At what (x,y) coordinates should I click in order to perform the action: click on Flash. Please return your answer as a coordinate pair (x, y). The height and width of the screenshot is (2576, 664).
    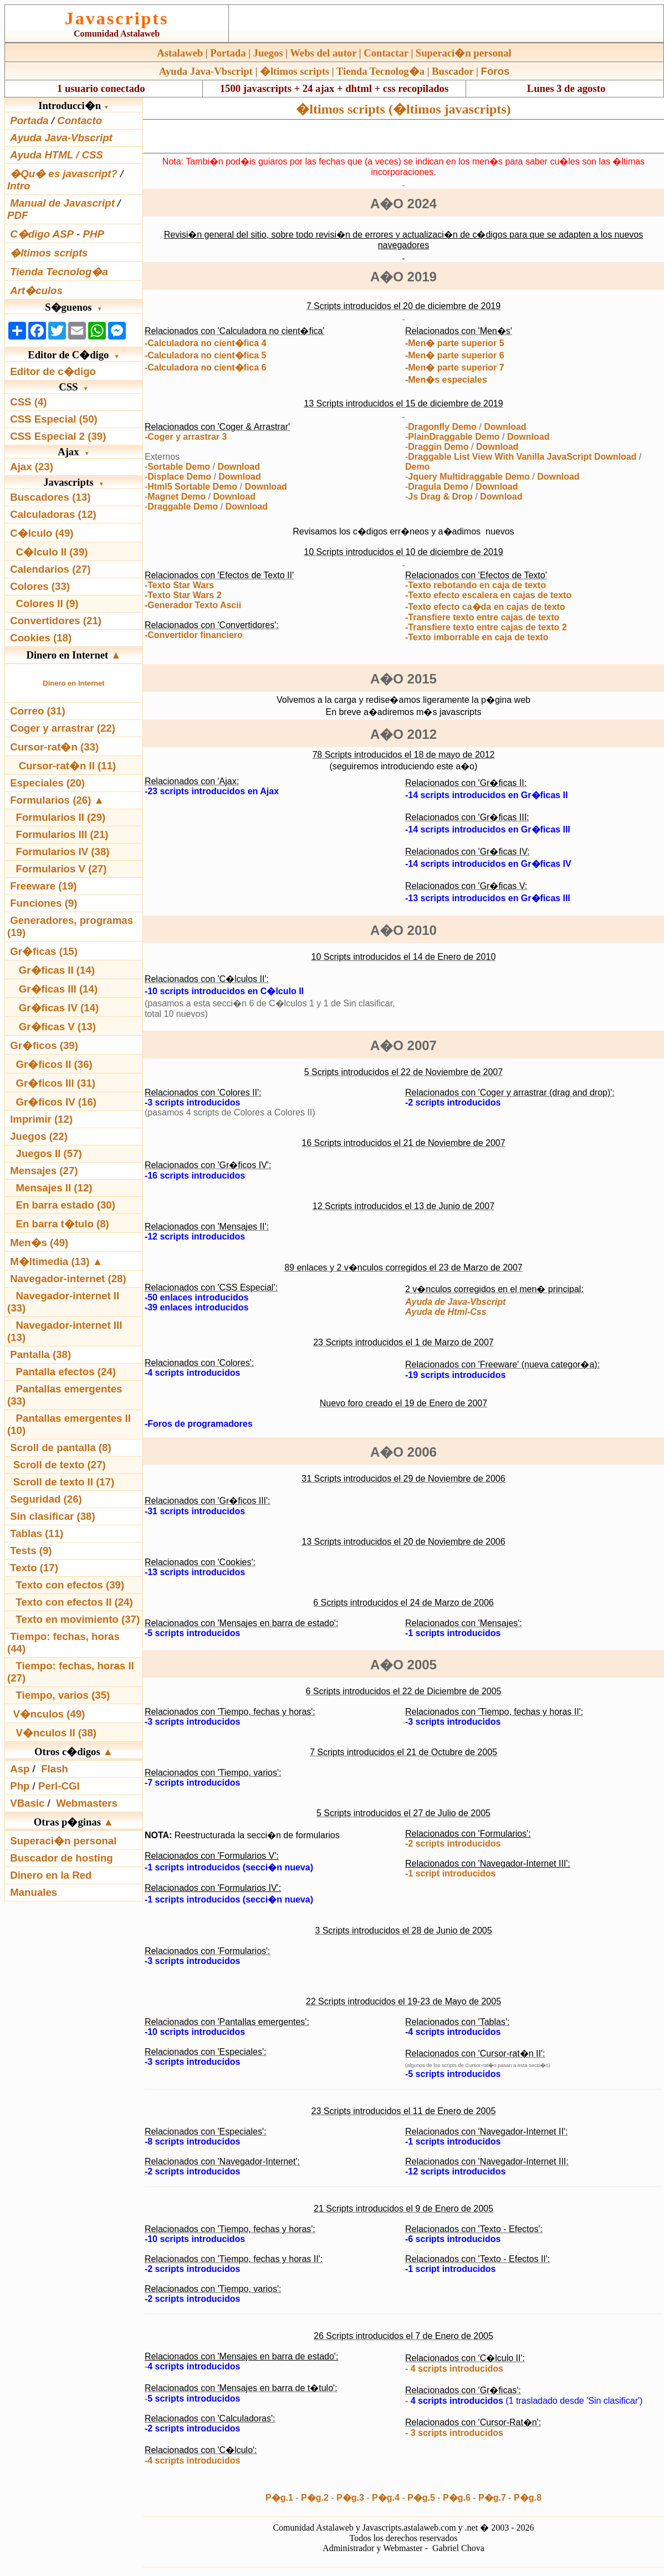
    Looking at the image, I should click on (54, 1769).